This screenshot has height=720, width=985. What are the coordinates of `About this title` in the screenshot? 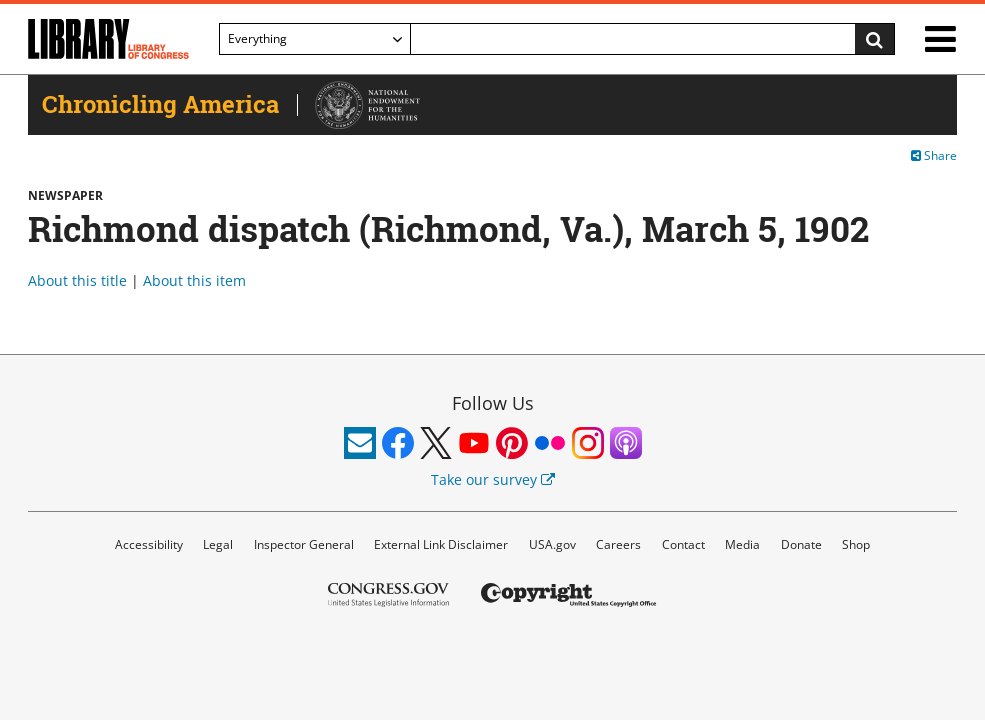 It's located at (77, 280).